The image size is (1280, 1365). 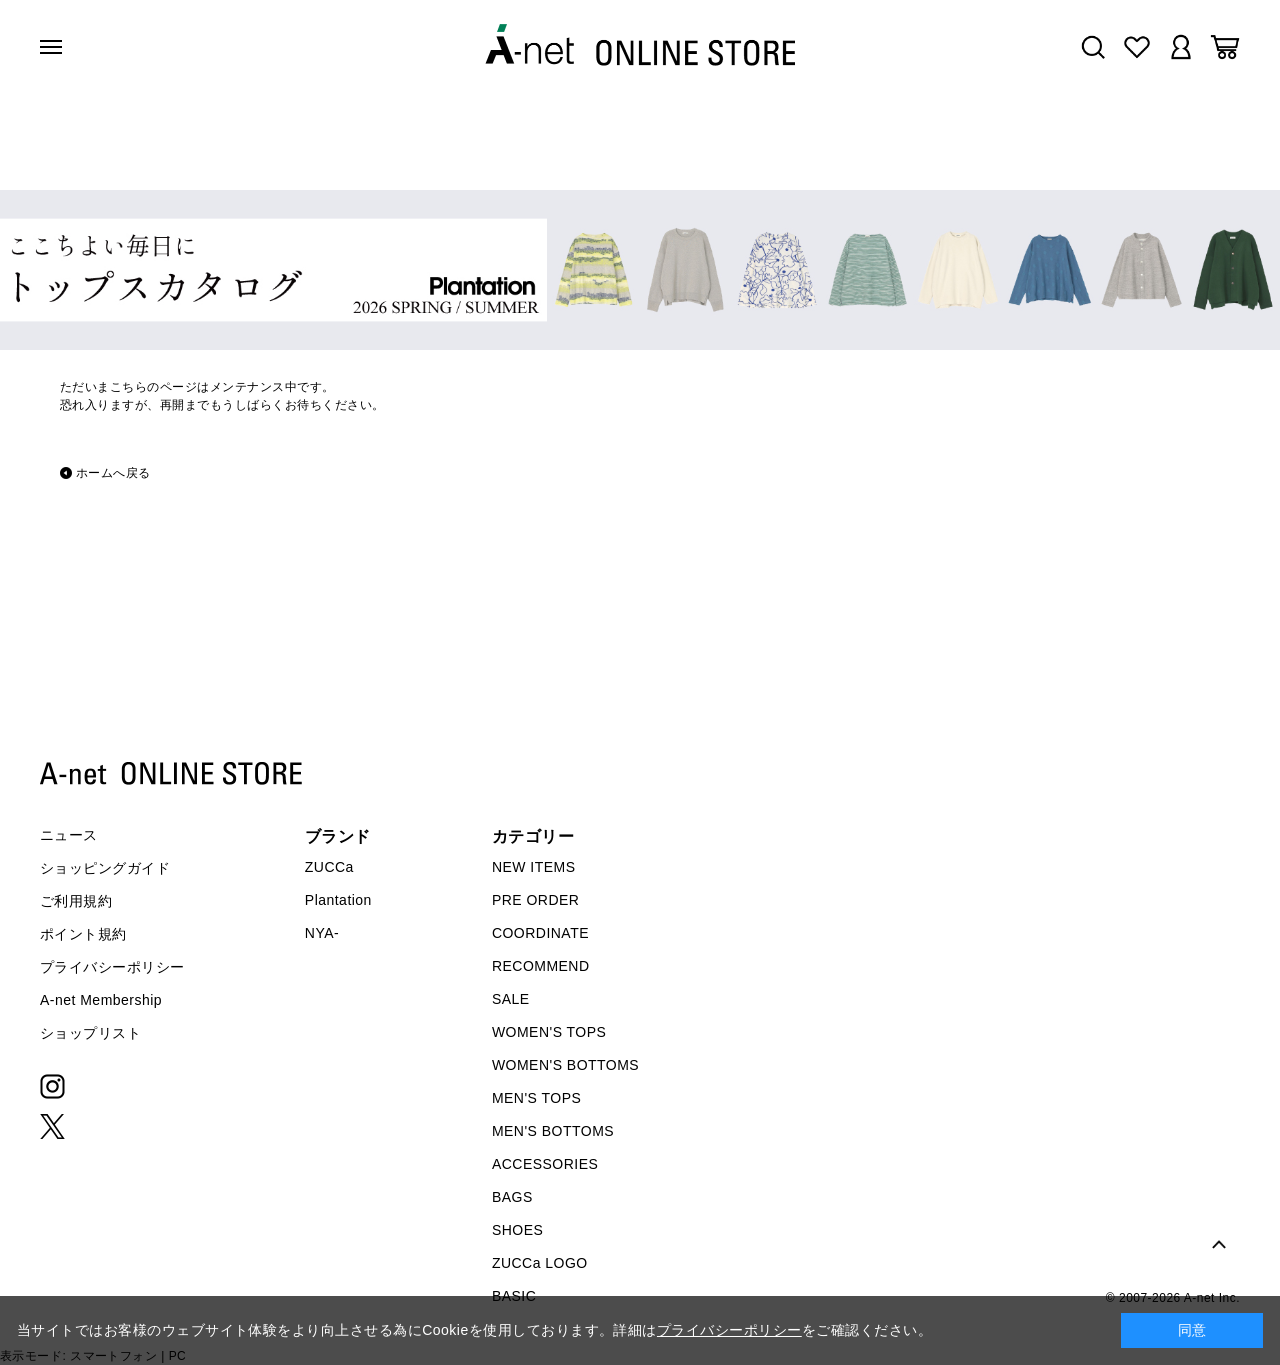 I want to click on ACCESSORIES, so click(x=545, y=1164).